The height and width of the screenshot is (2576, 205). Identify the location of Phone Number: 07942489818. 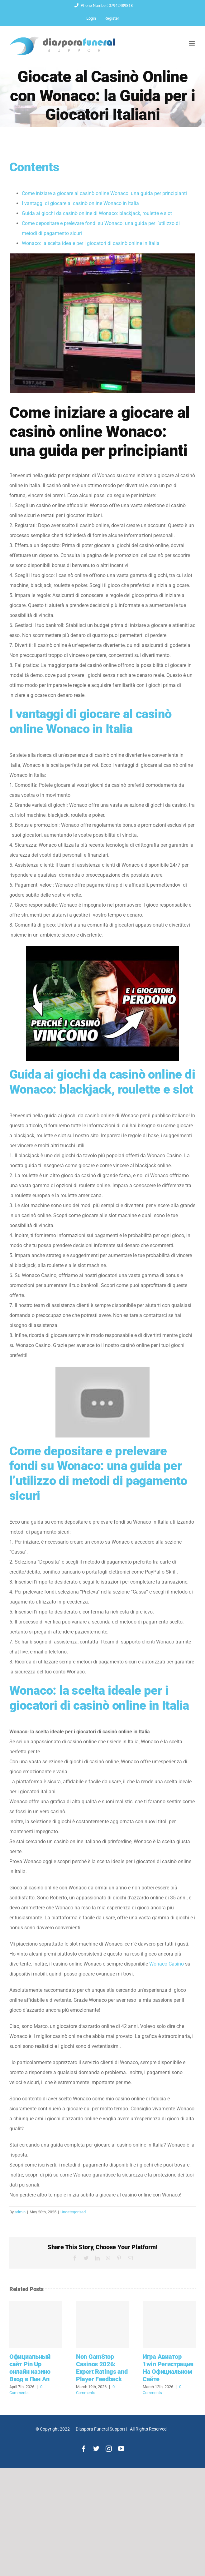
(103, 5).